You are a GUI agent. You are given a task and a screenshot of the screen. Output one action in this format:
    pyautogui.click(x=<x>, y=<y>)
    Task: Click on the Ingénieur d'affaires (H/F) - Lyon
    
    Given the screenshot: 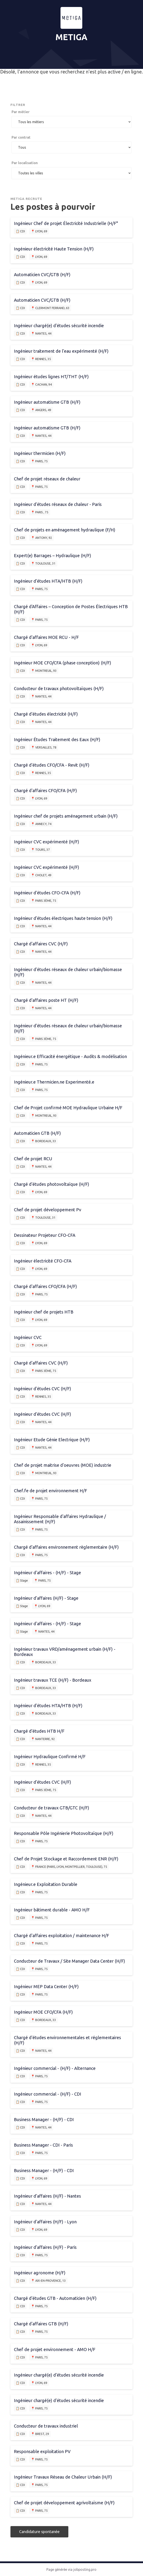 What is the action you would take?
    pyautogui.click(x=45, y=2221)
    